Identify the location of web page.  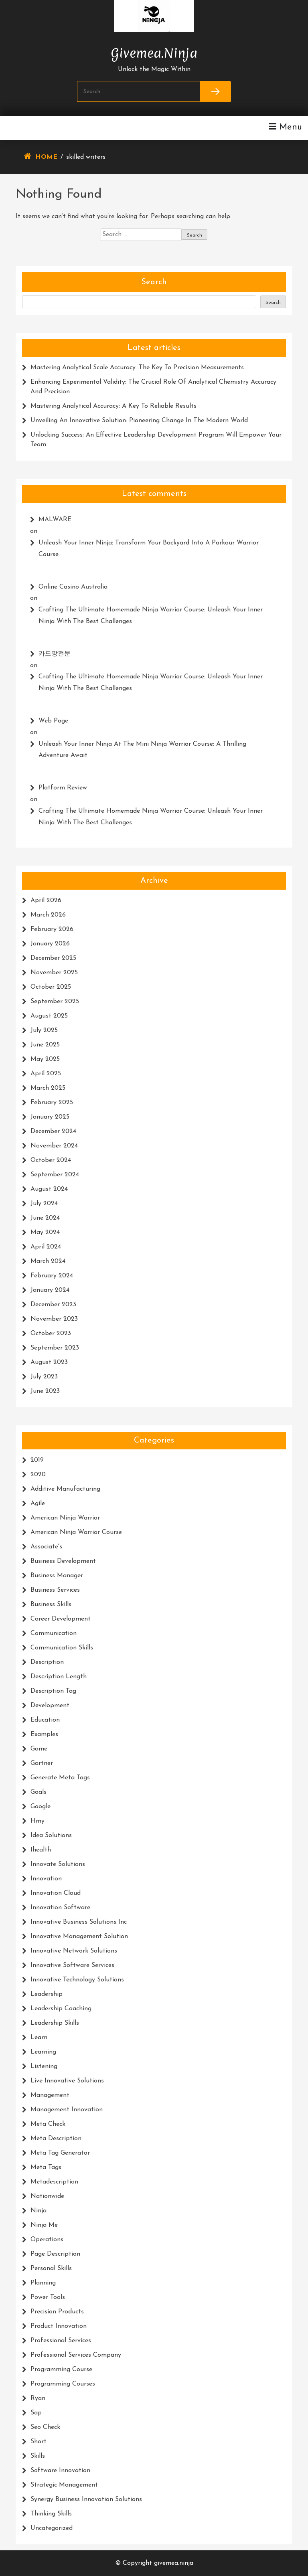
(53, 721).